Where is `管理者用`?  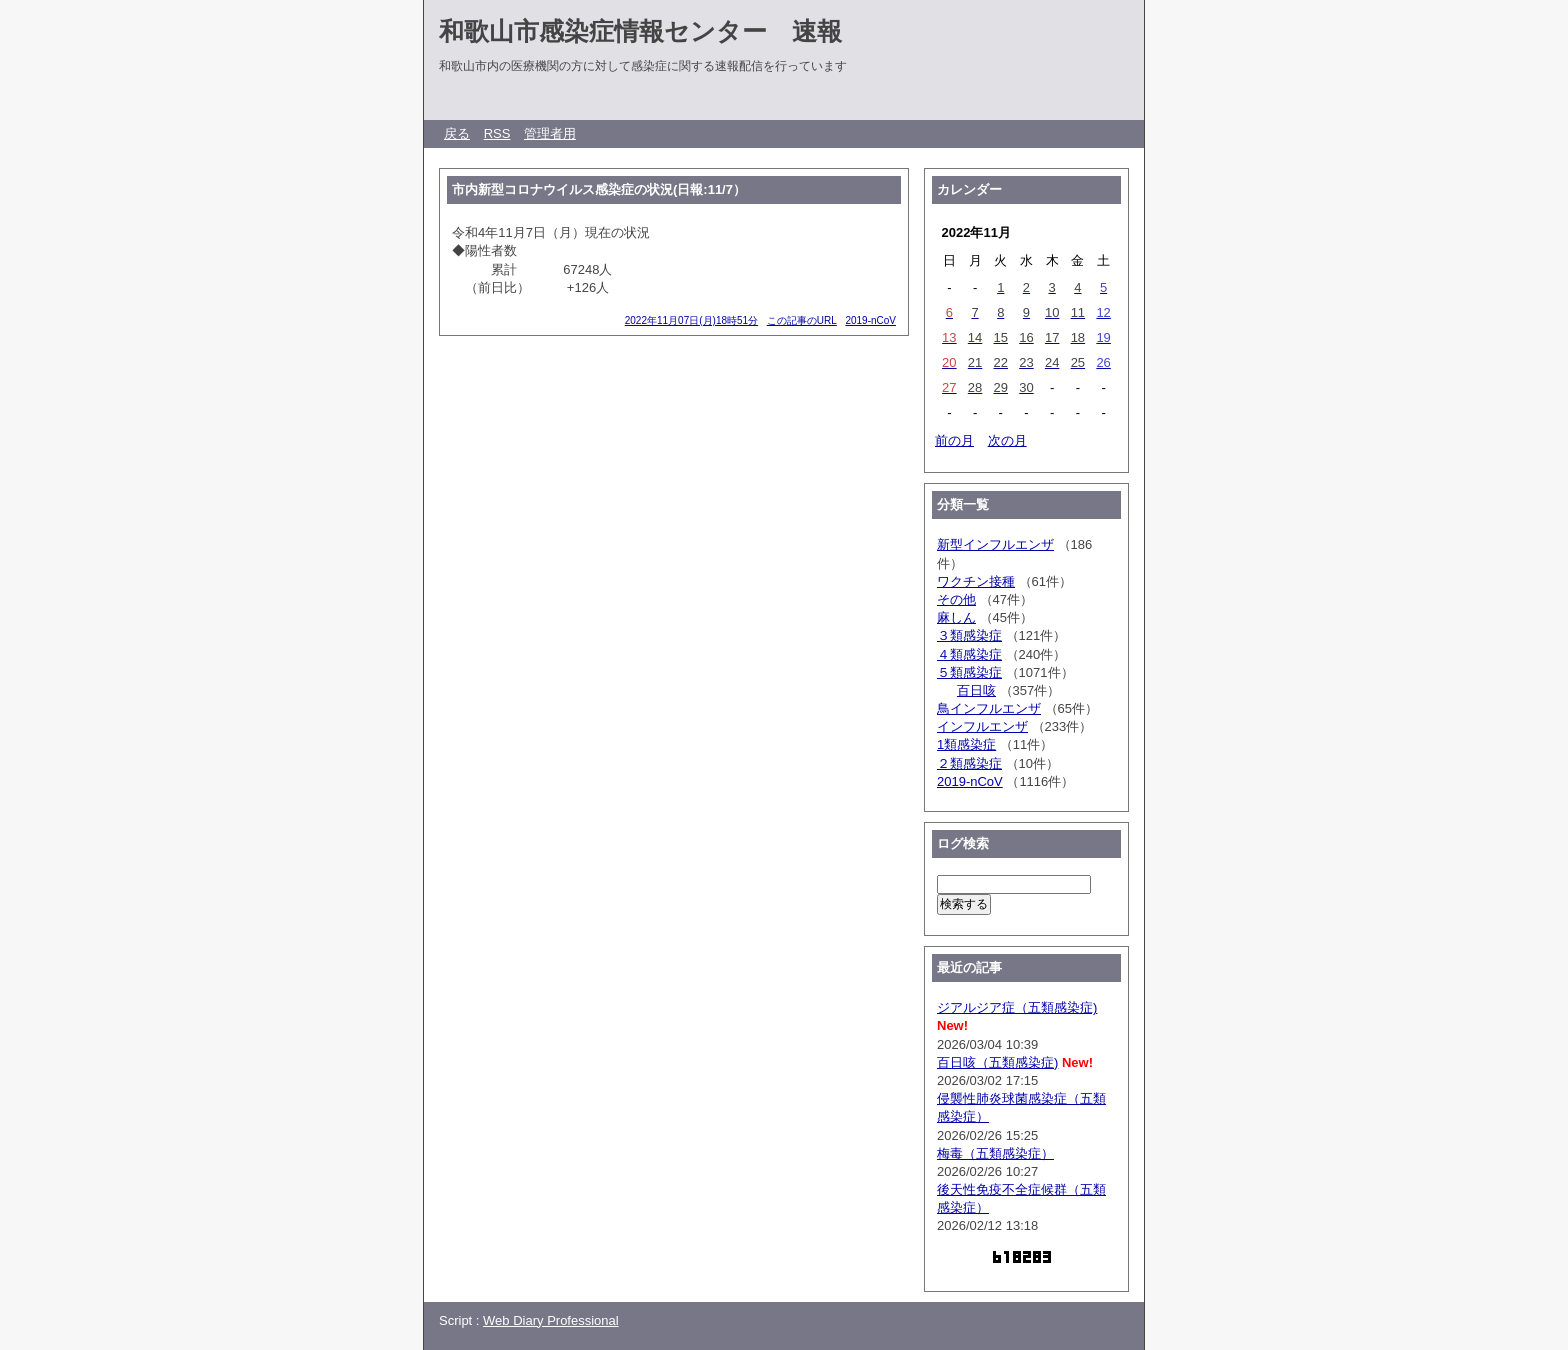
管理者用 is located at coordinates (550, 133).